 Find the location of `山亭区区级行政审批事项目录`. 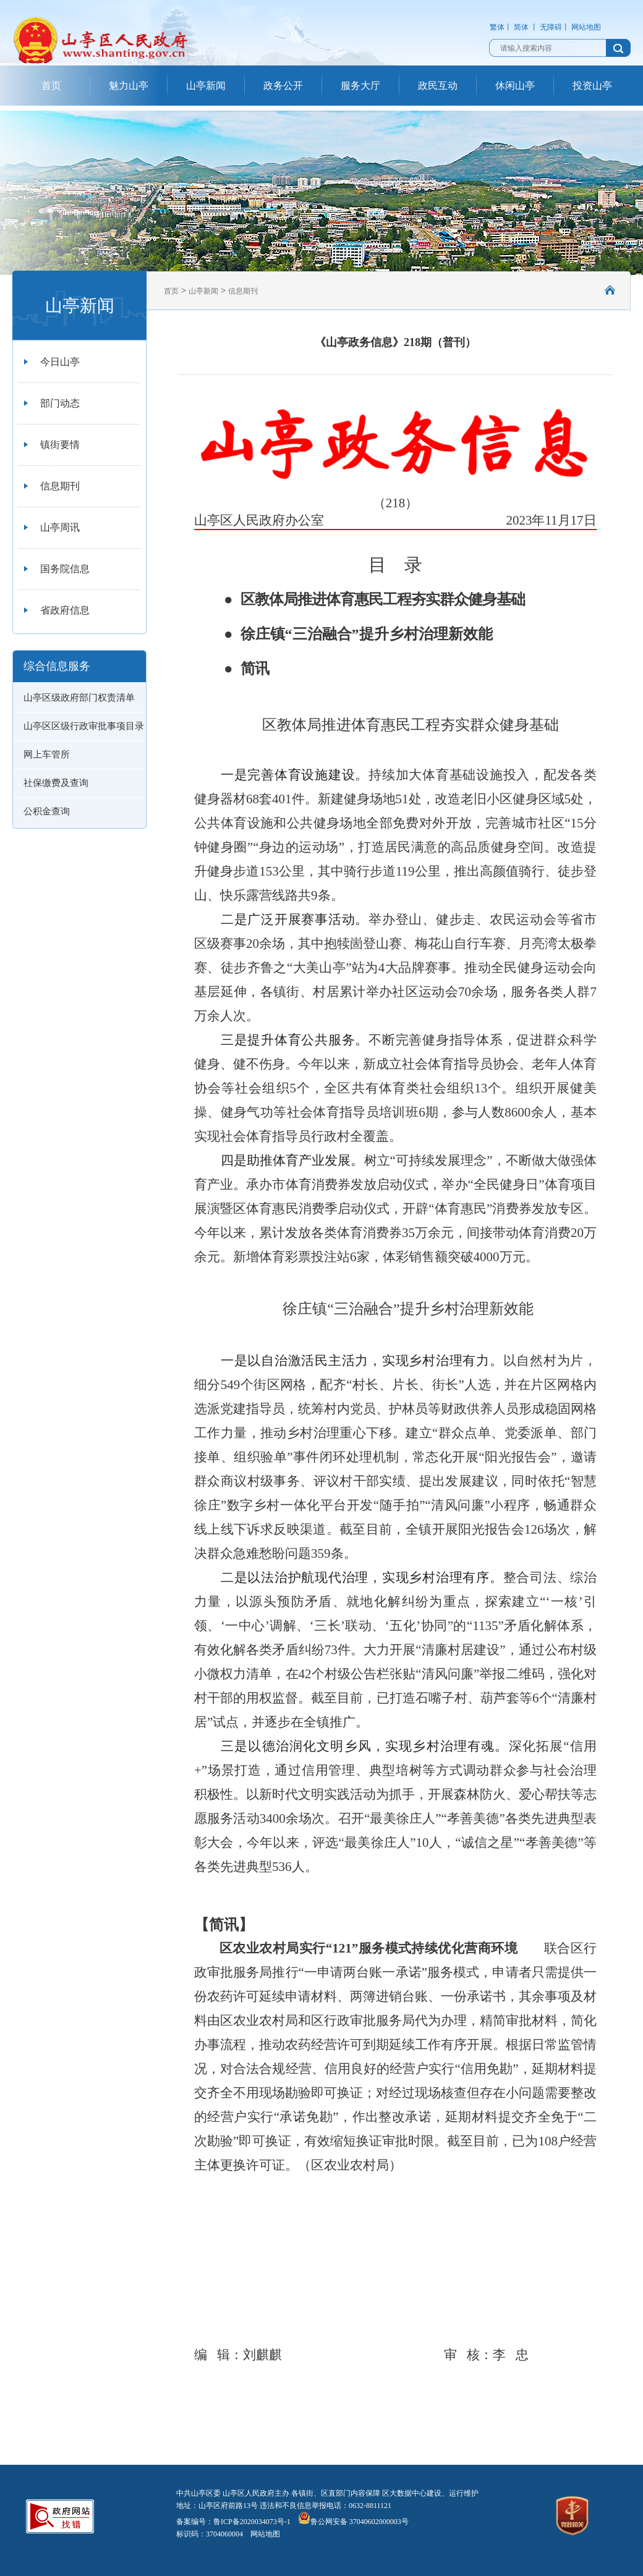

山亭区区级行政审批事项目录 is located at coordinates (83, 726).